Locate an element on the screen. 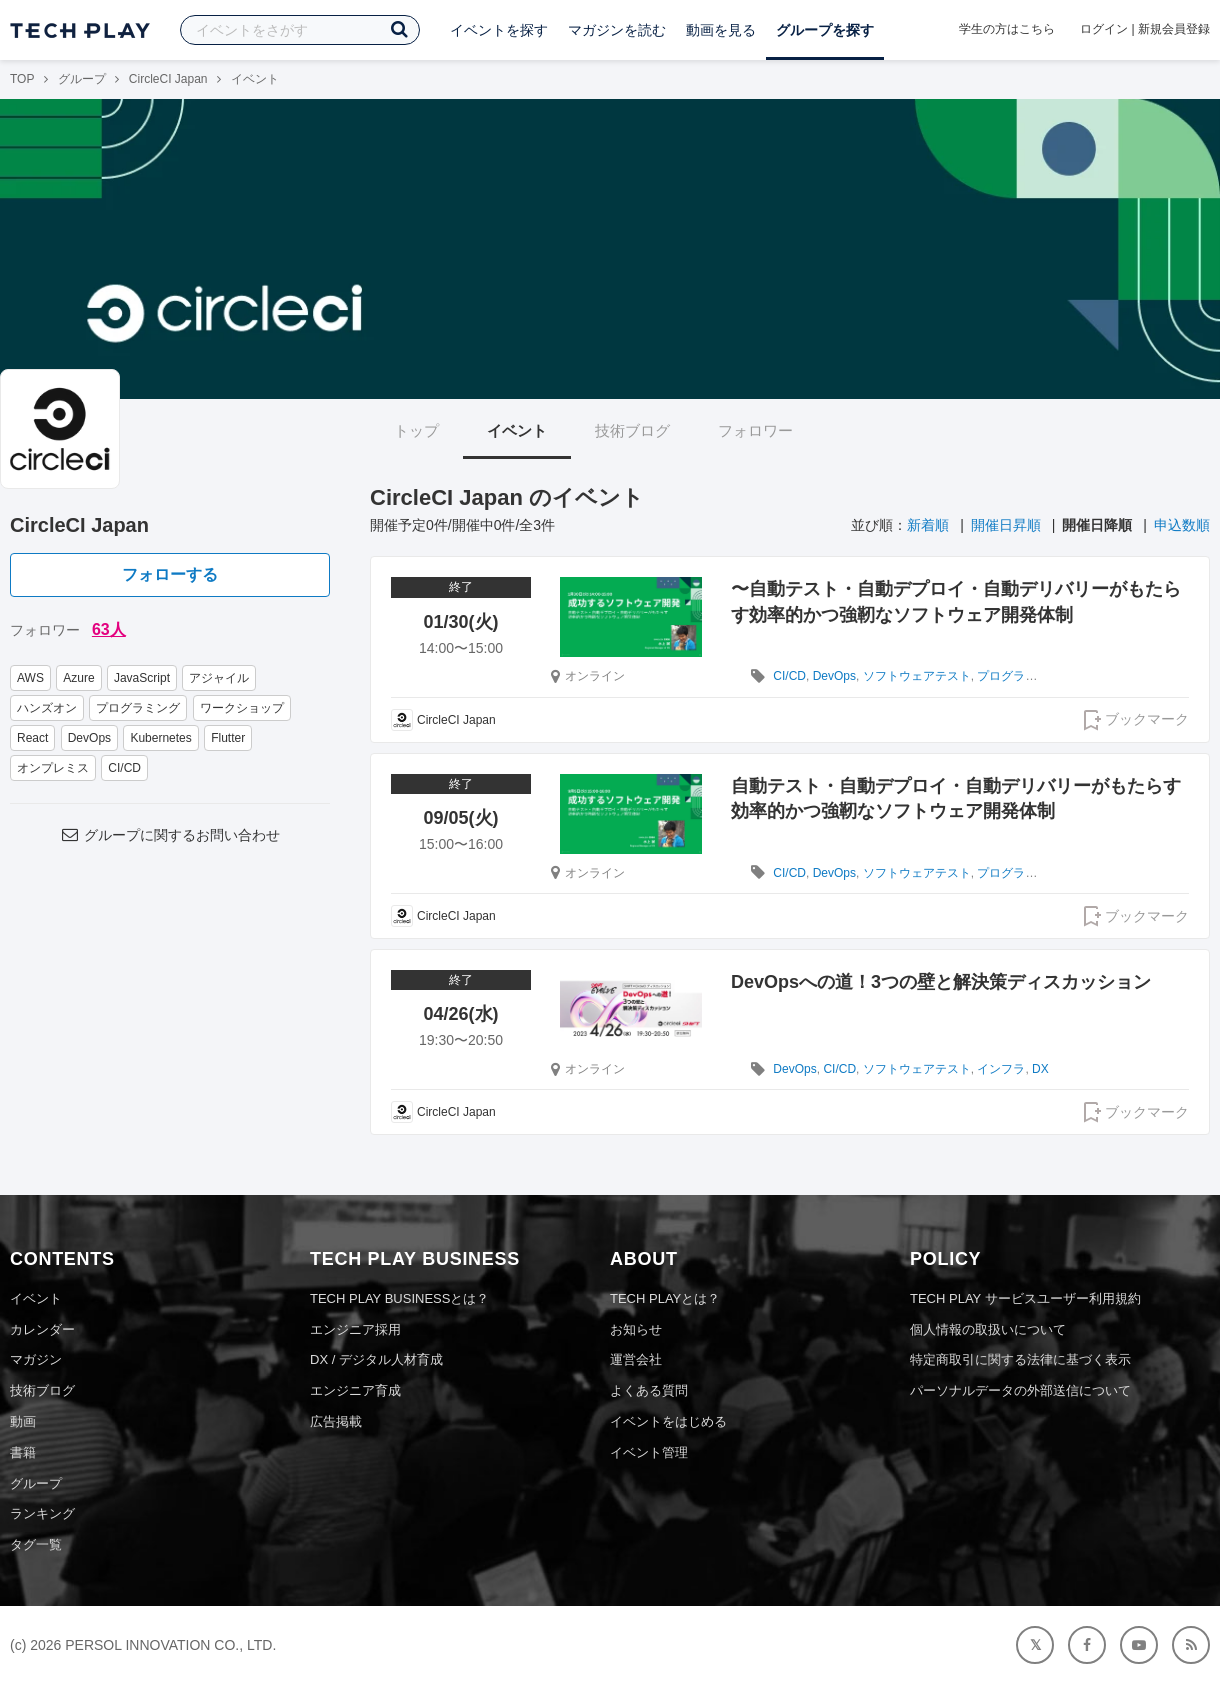 The image size is (1220, 1684). 学生の方はこちら is located at coordinates (1007, 29).